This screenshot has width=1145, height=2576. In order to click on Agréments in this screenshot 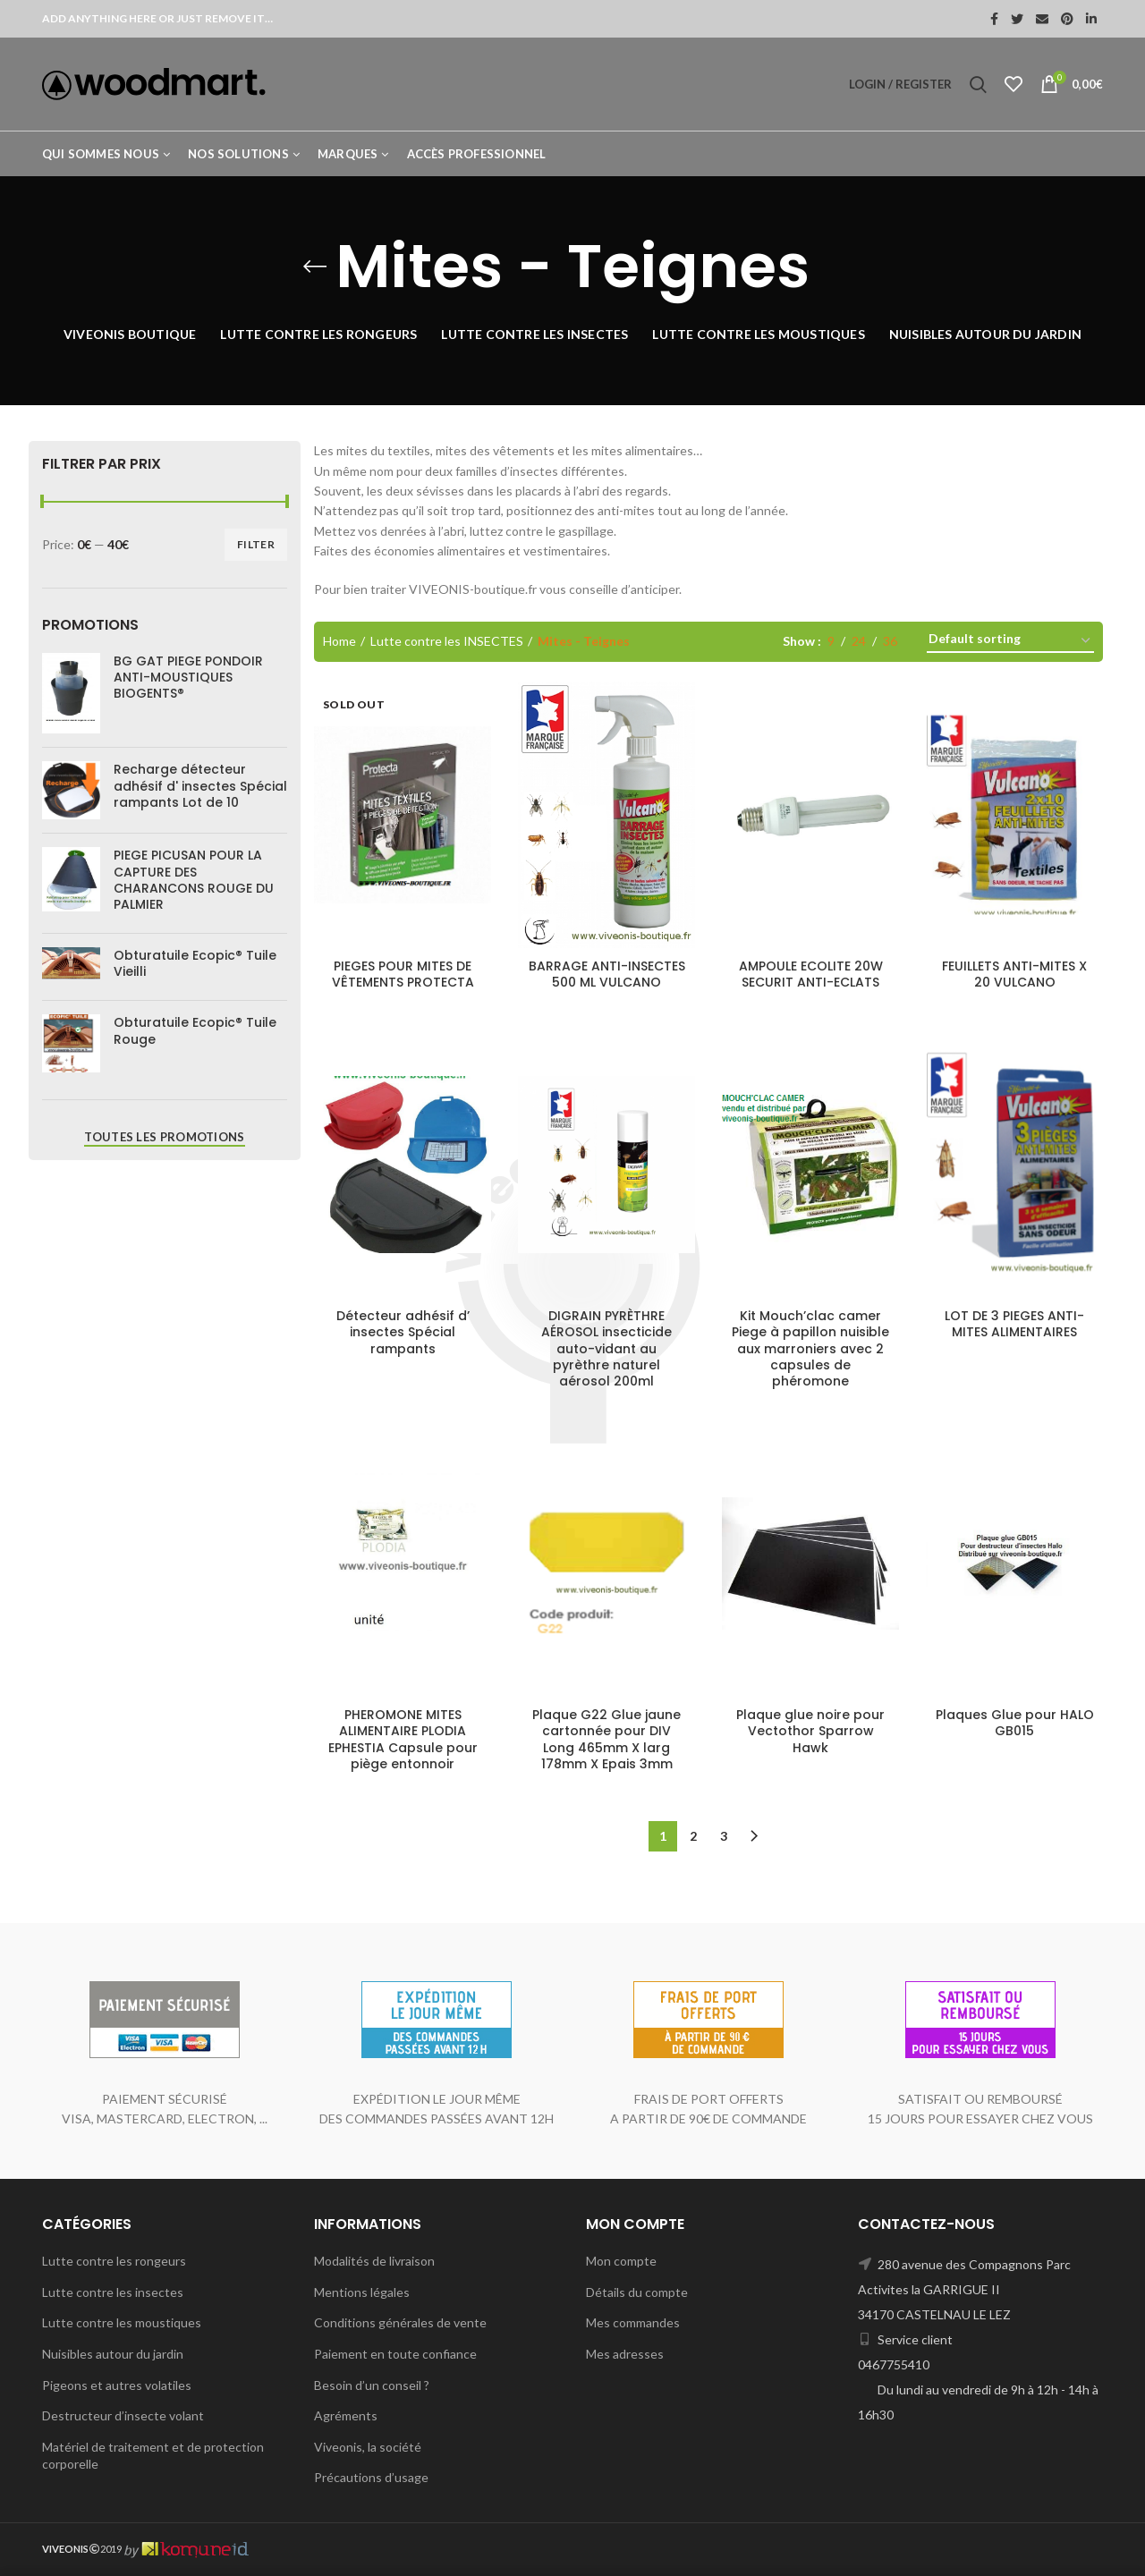, I will do `click(345, 2415)`.